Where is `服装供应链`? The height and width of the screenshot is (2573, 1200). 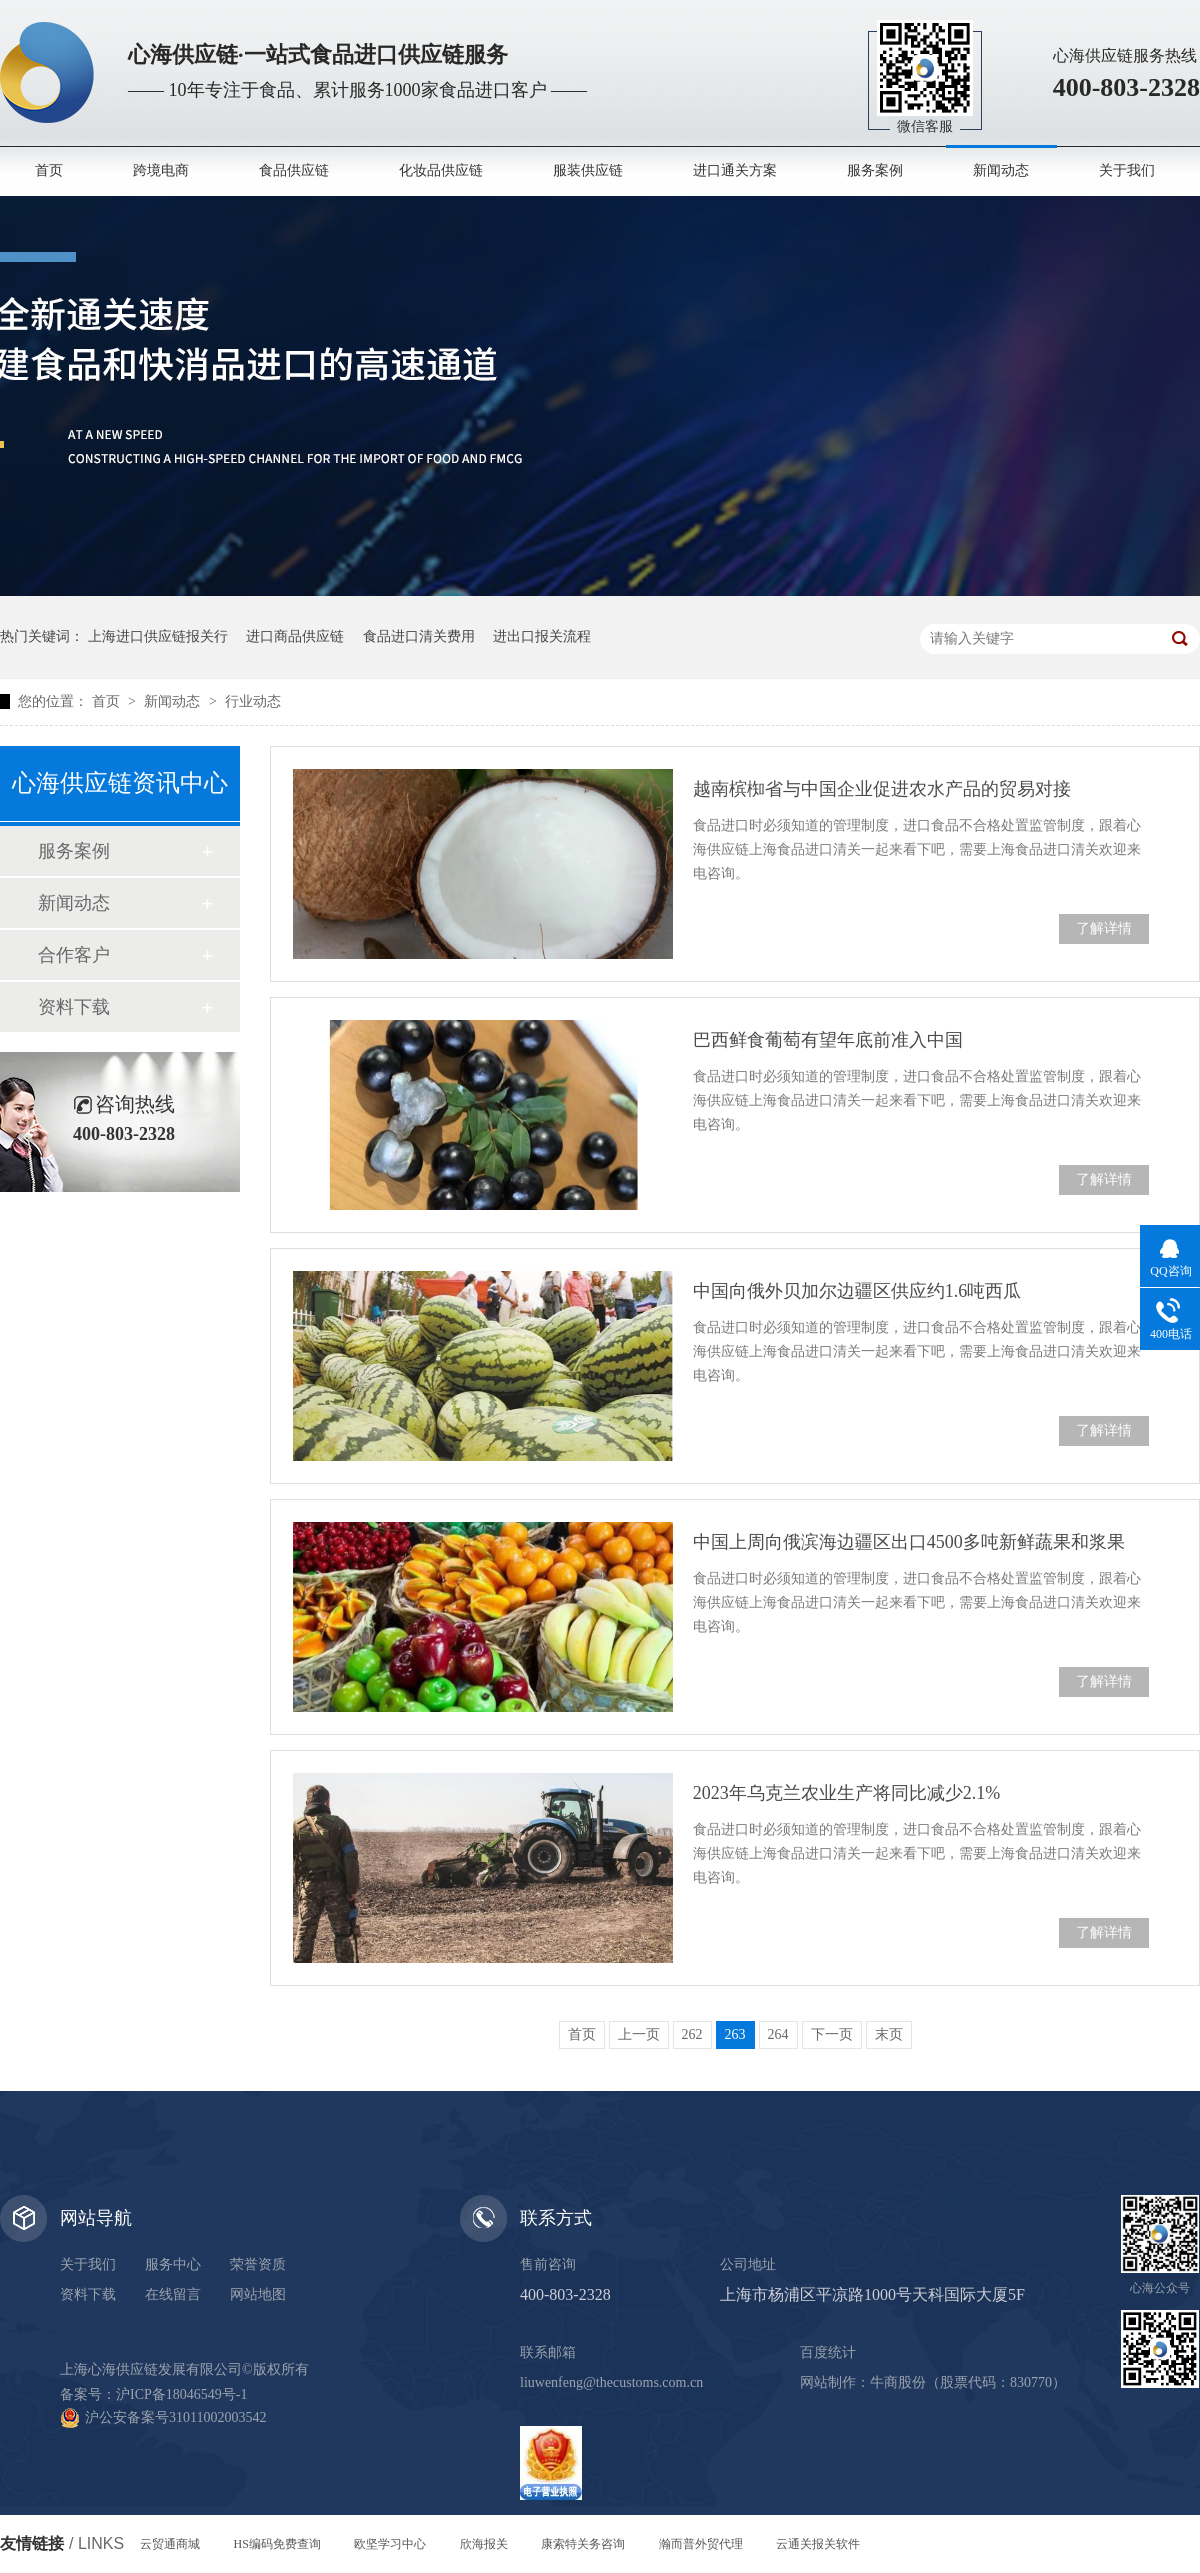 服装供应链 is located at coordinates (588, 170).